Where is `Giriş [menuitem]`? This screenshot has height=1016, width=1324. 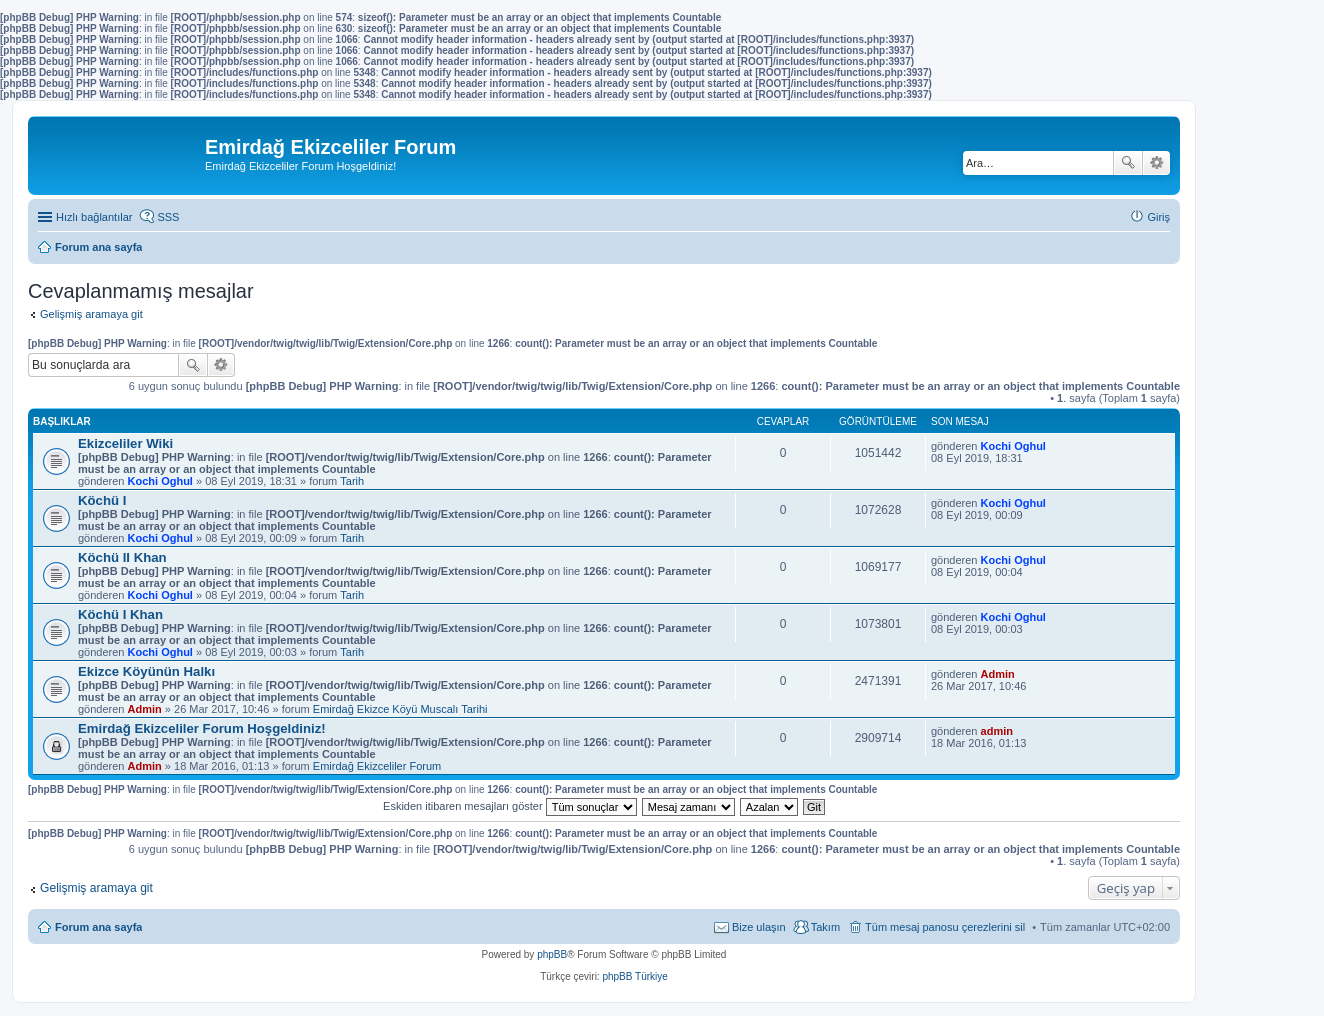 Giriş [menuitem] is located at coordinates (1158, 217).